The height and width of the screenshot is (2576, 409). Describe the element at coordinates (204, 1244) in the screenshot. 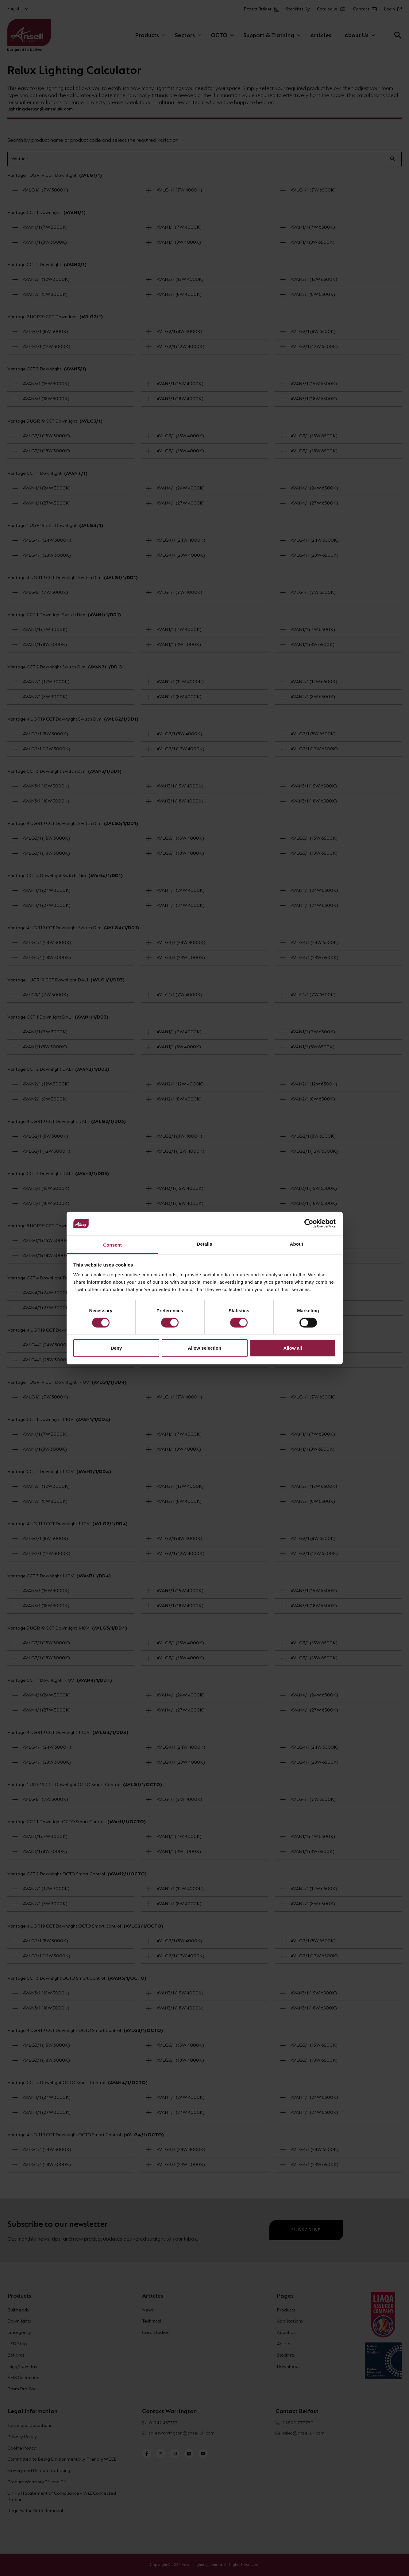

I see `Details [tab]` at that location.